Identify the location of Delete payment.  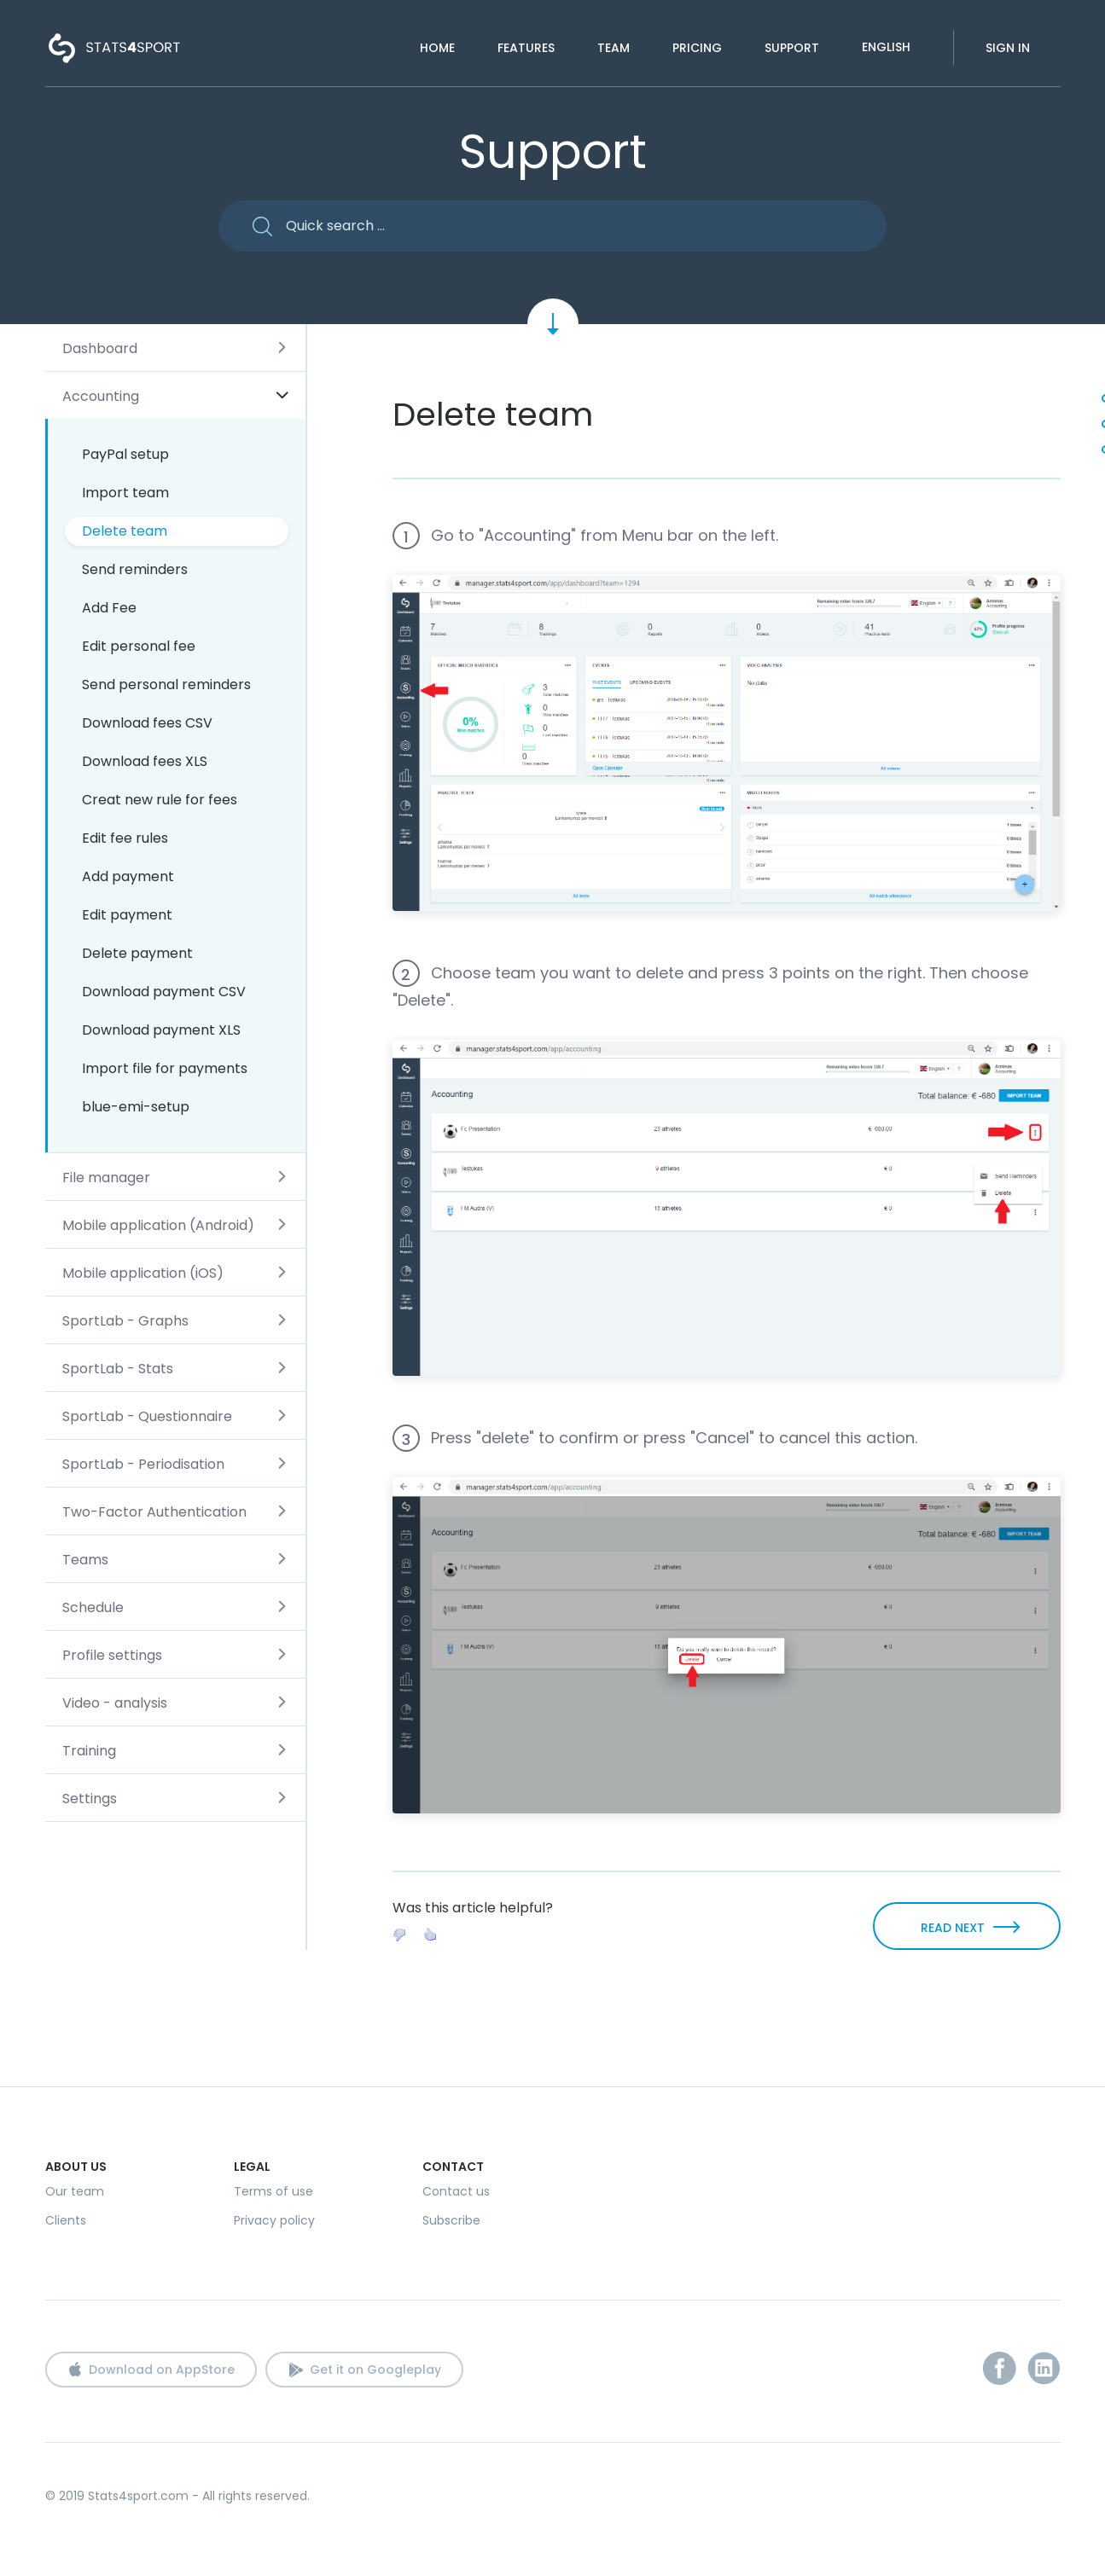
(137, 953).